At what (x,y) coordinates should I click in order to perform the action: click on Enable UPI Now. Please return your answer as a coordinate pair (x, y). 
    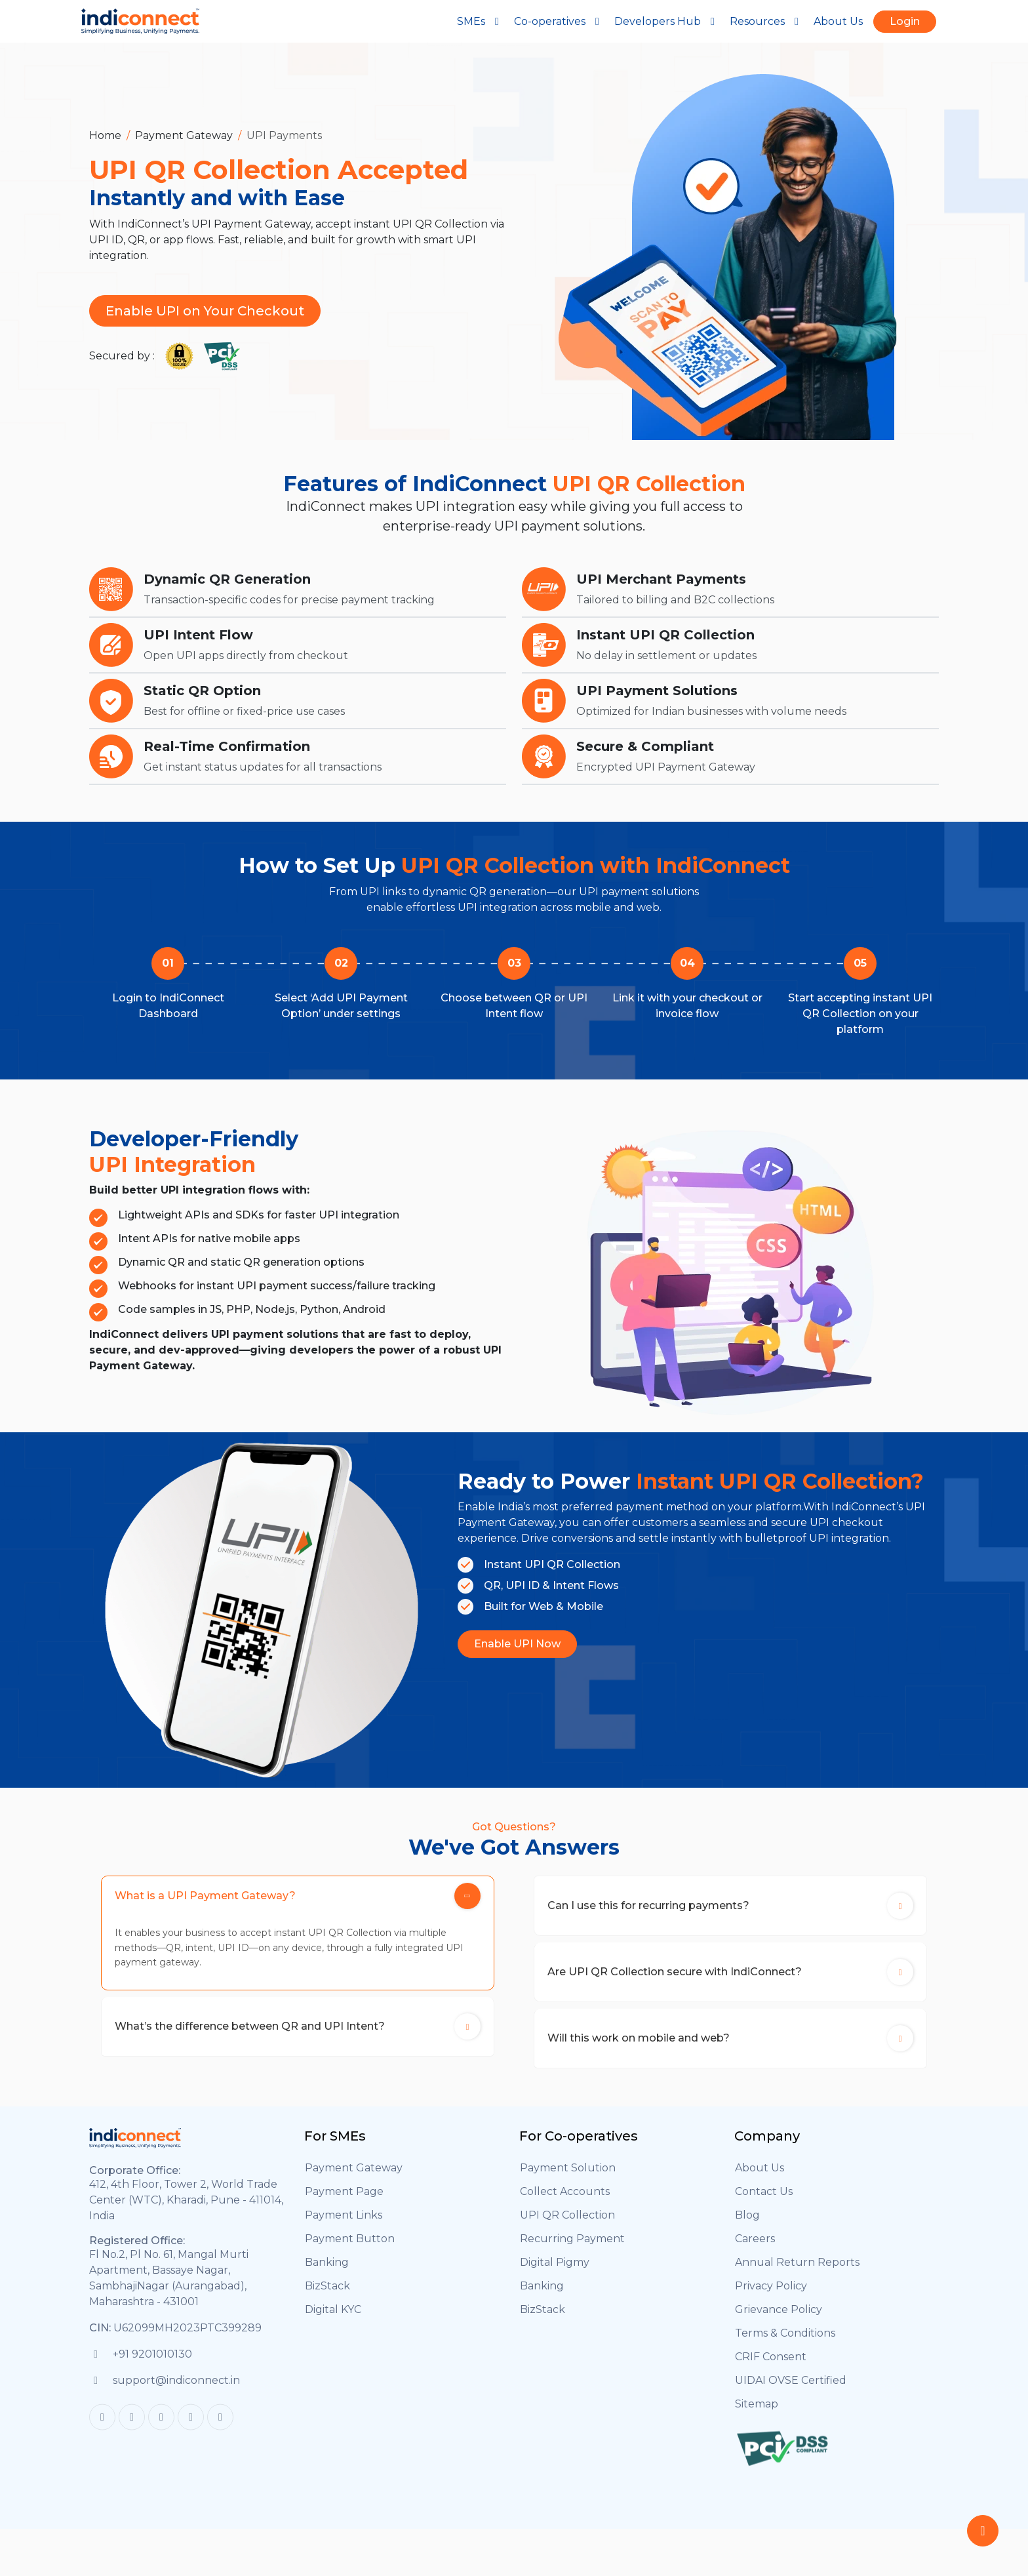
    Looking at the image, I should click on (517, 1644).